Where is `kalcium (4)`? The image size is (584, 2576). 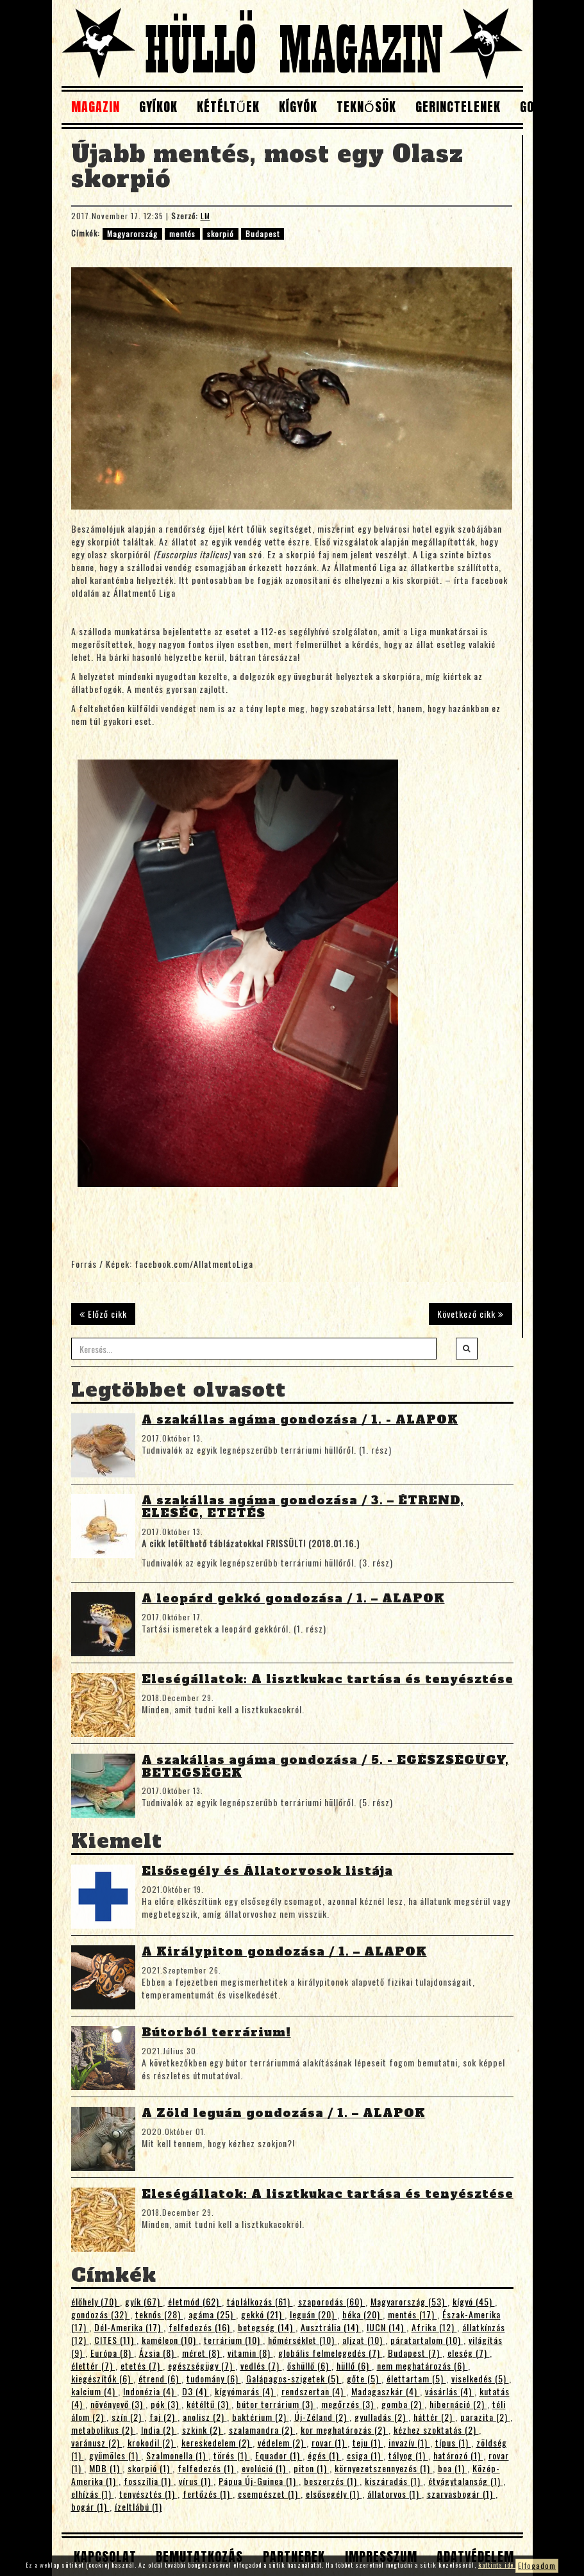
kalcium (4) is located at coordinates (94, 2391).